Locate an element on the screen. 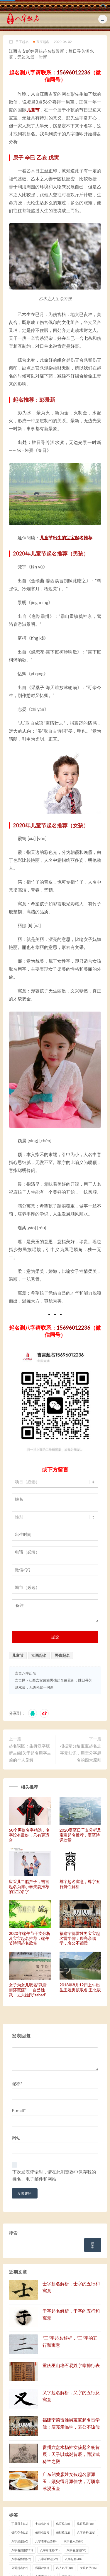 The width and height of the screenshot is (110, 2576). 2018年8月12日上午出生王姓男孩取名 王北辰 is located at coordinates (80, 1987).